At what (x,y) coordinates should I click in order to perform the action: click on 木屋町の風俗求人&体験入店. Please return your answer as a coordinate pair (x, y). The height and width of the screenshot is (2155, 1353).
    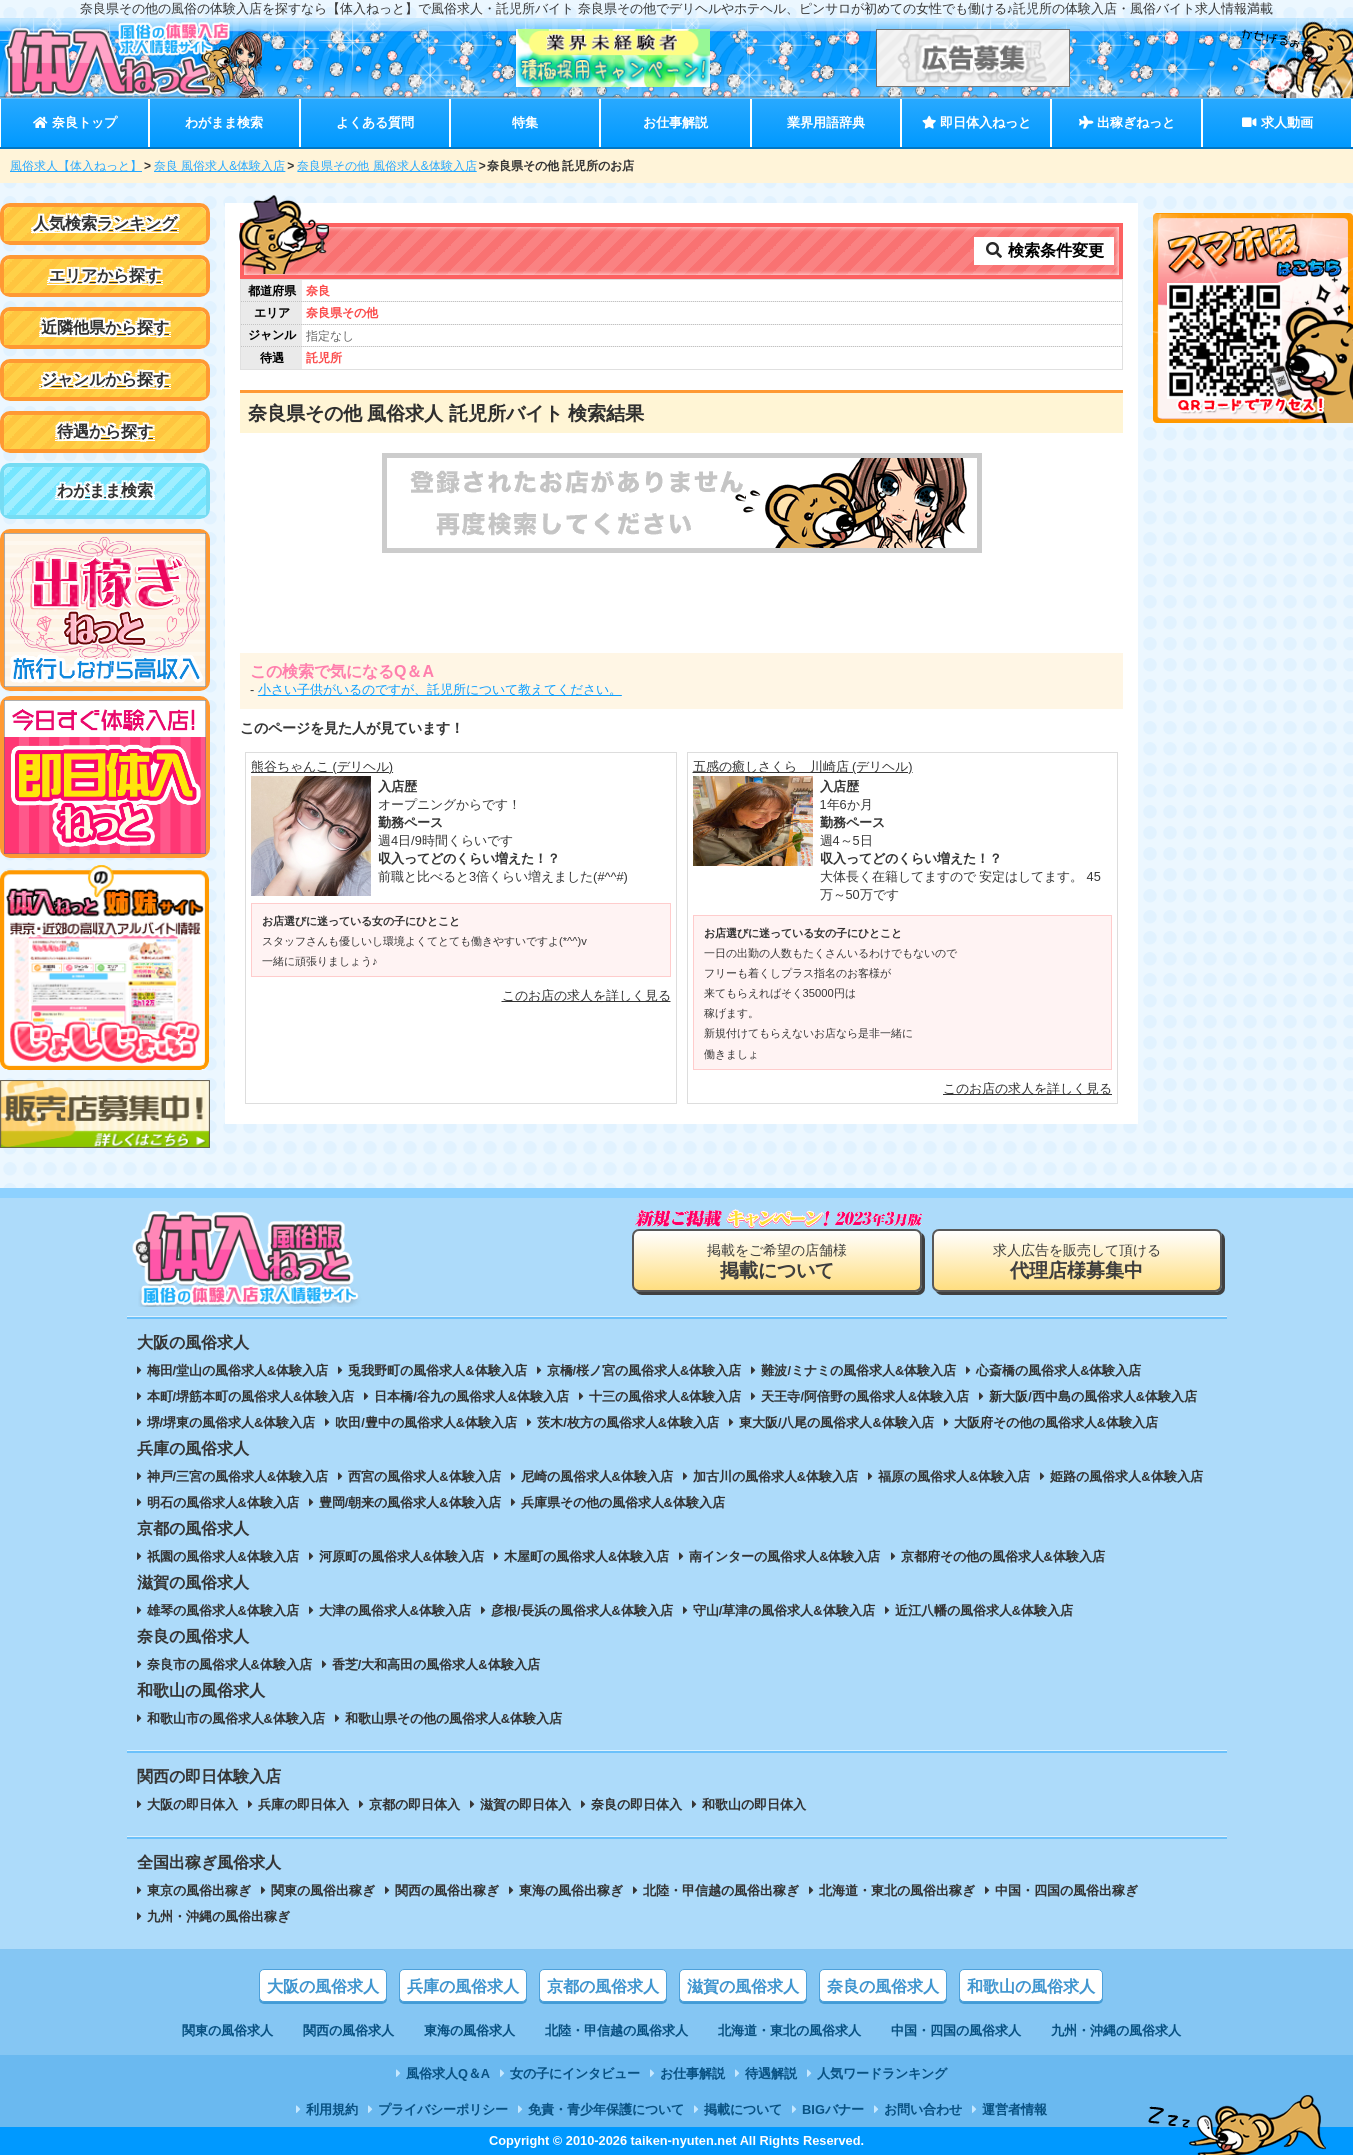
    Looking at the image, I should click on (586, 1556).